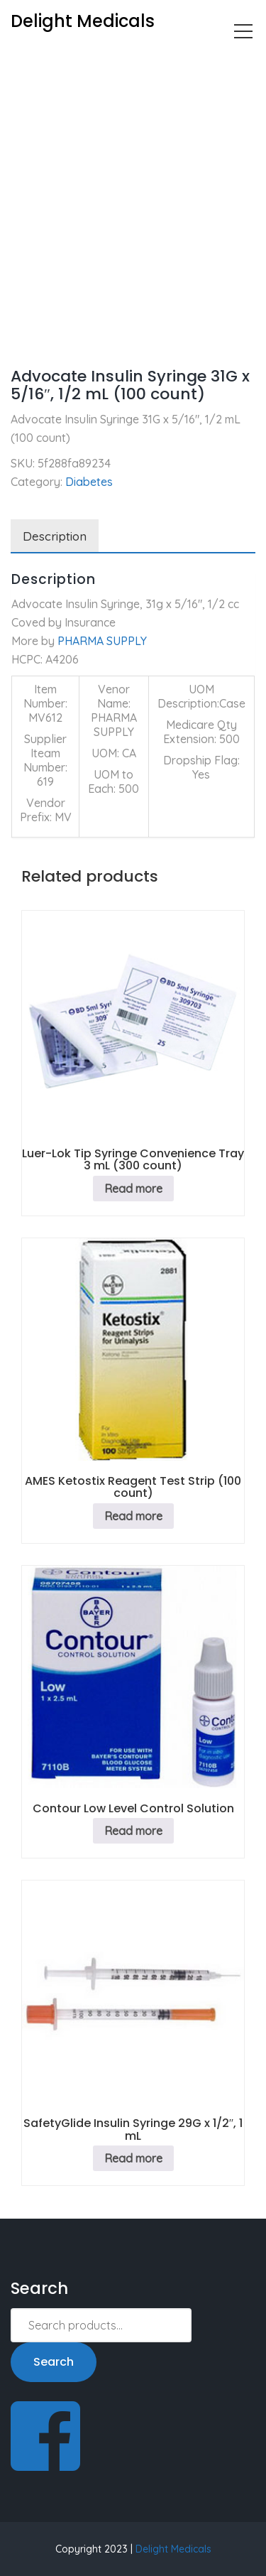 The image size is (266, 2576). What do you see at coordinates (102, 641) in the screenshot?
I see `PHARMA SUPPLY` at bounding box center [102, 641].